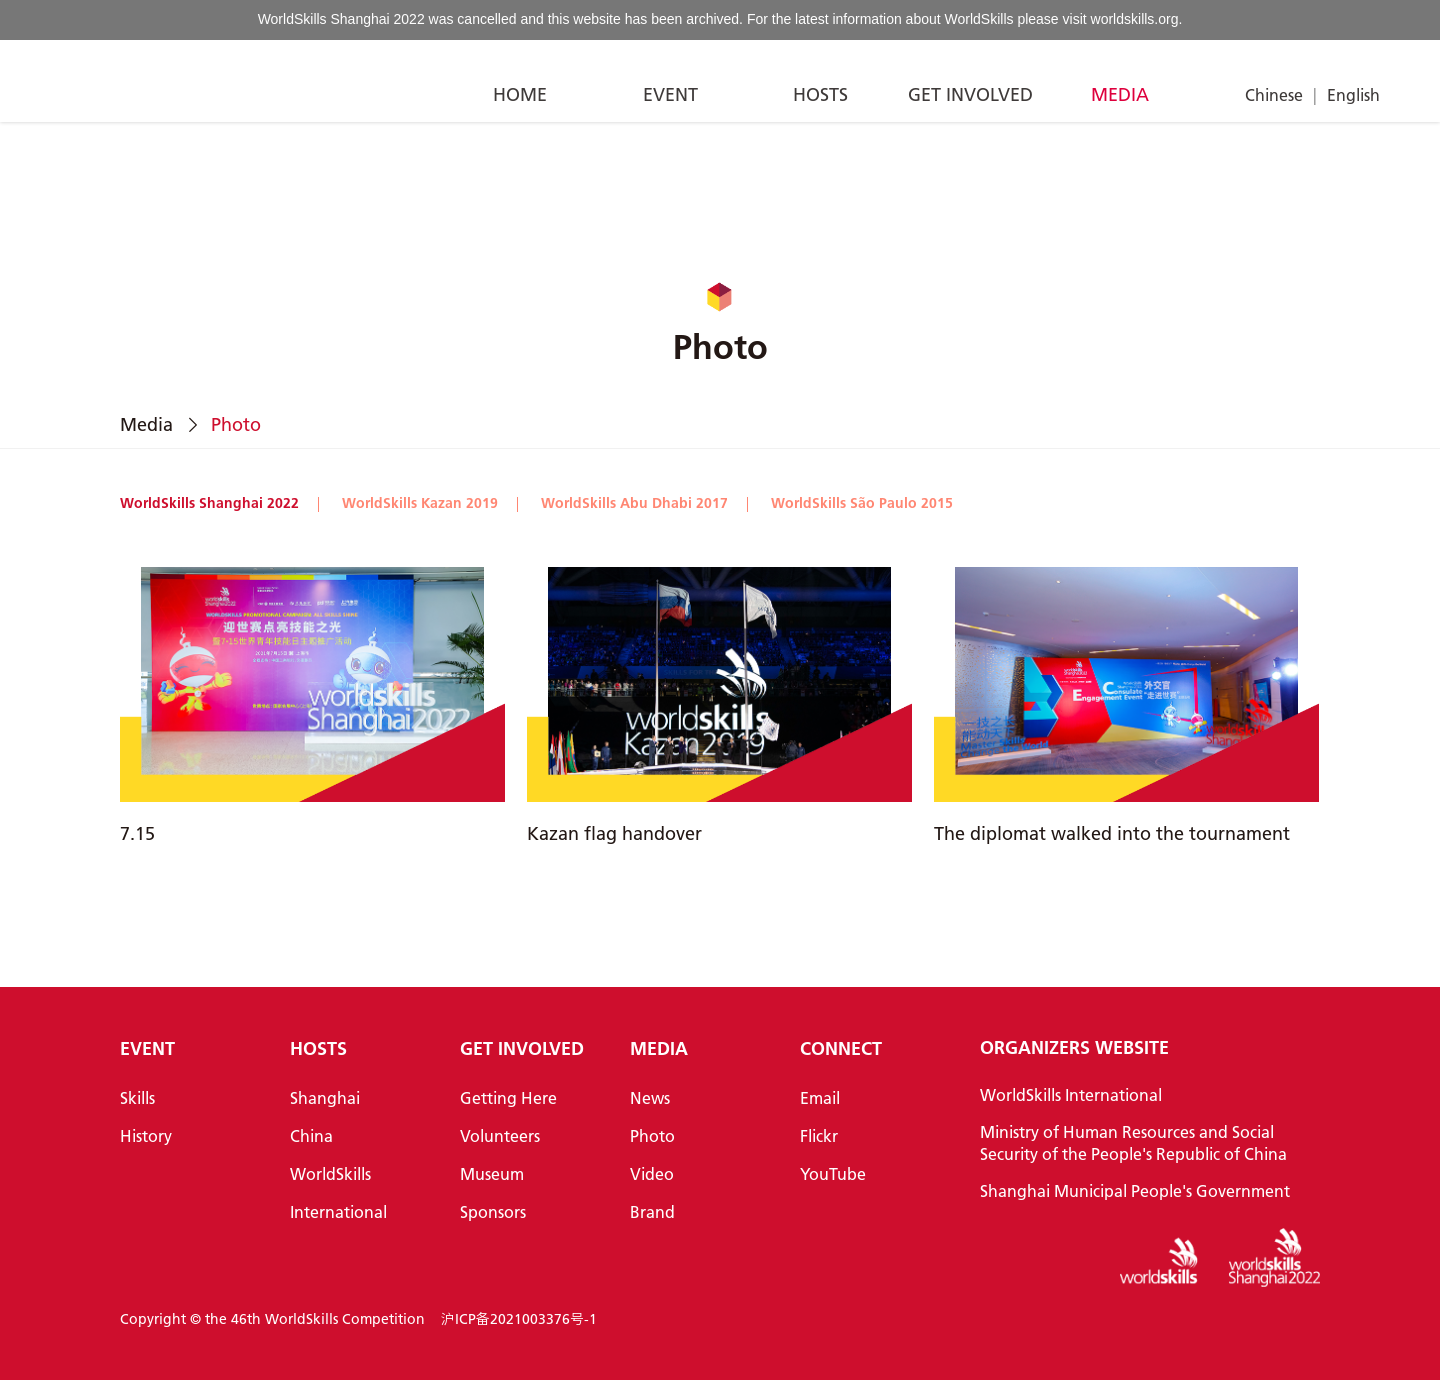 The height and width of the screenshot is (1380, 1440). I want to click on Chinese, so click(1274, 94).